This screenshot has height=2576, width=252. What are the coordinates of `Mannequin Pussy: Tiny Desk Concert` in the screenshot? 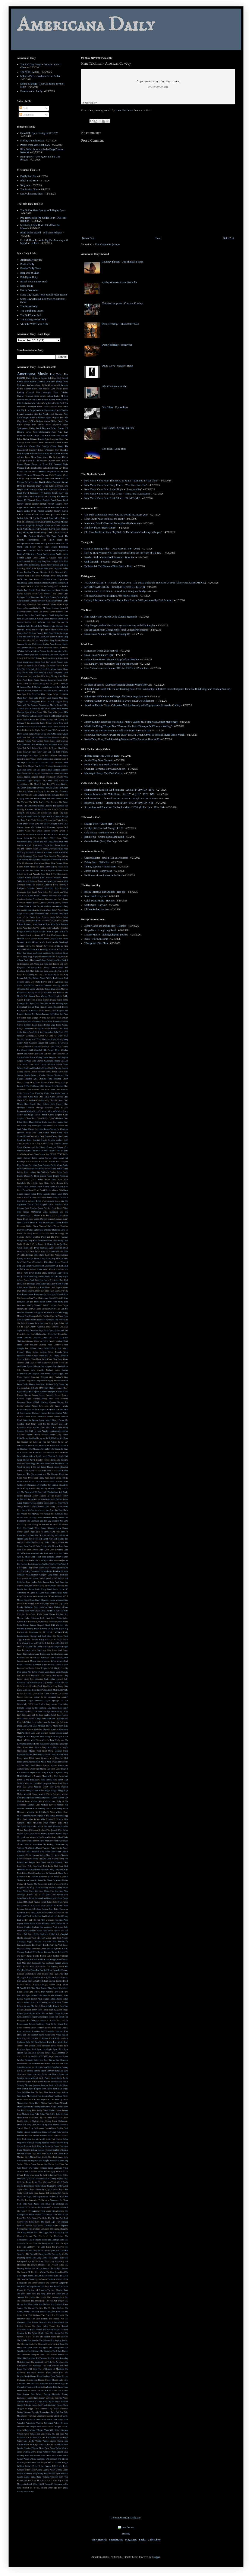 It's located at (103, 773).